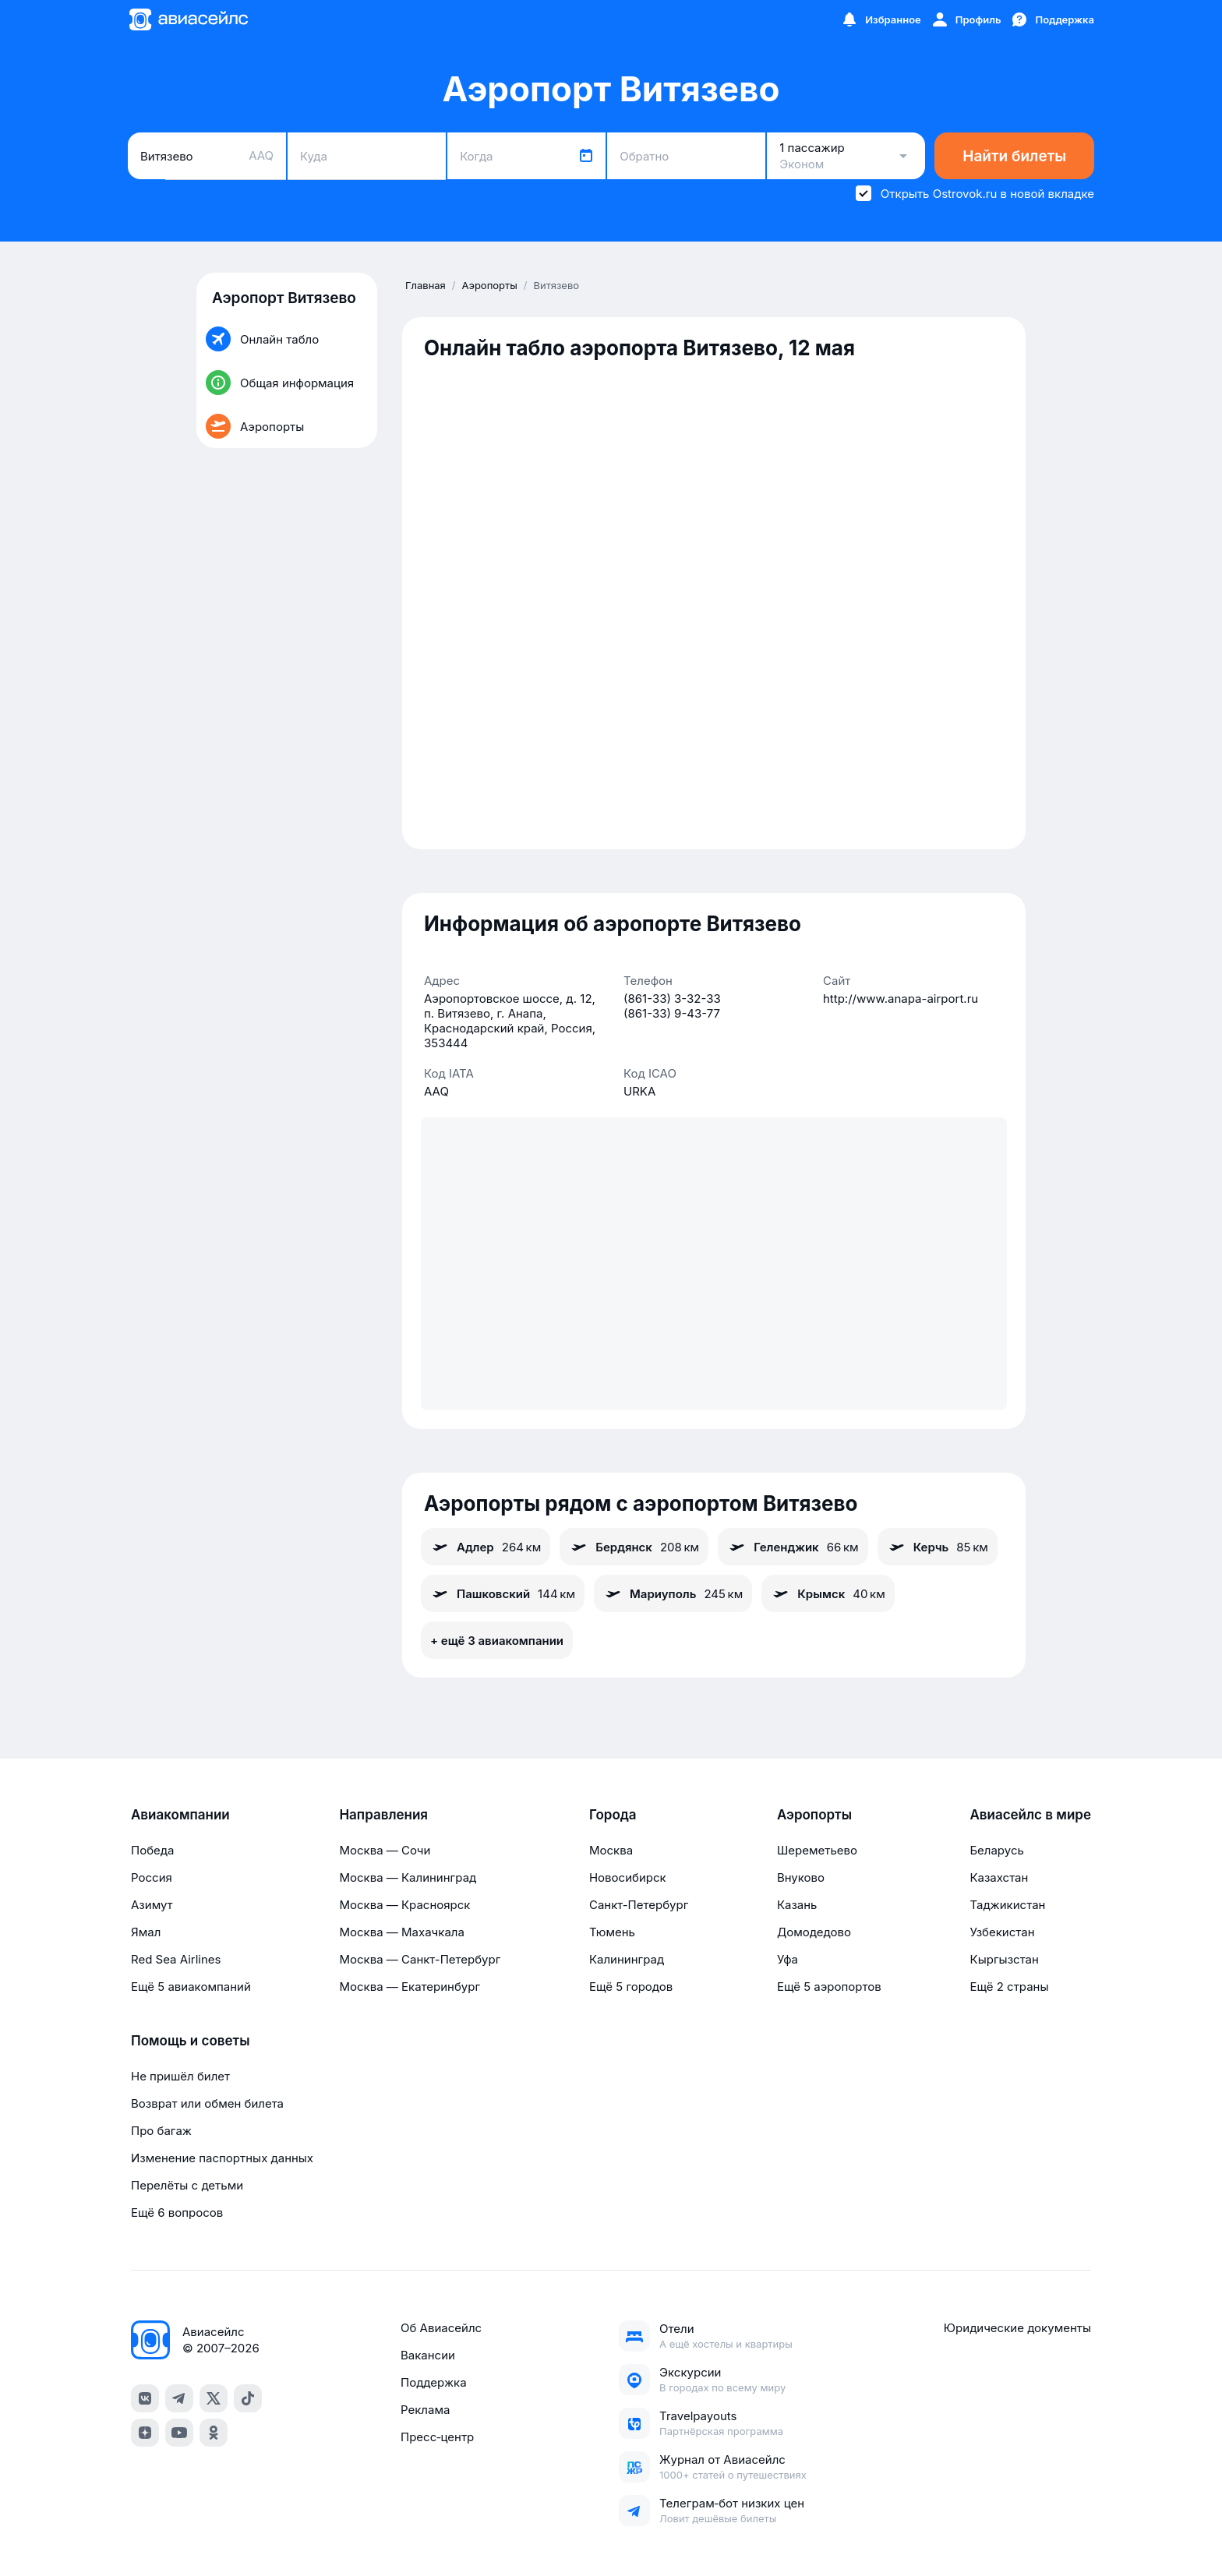 The height and width of the screenshot is (2576, 1222). Describe the element at coordinates (384, 1850) in the screenshot. I see `Москва — Сочи` at that location.